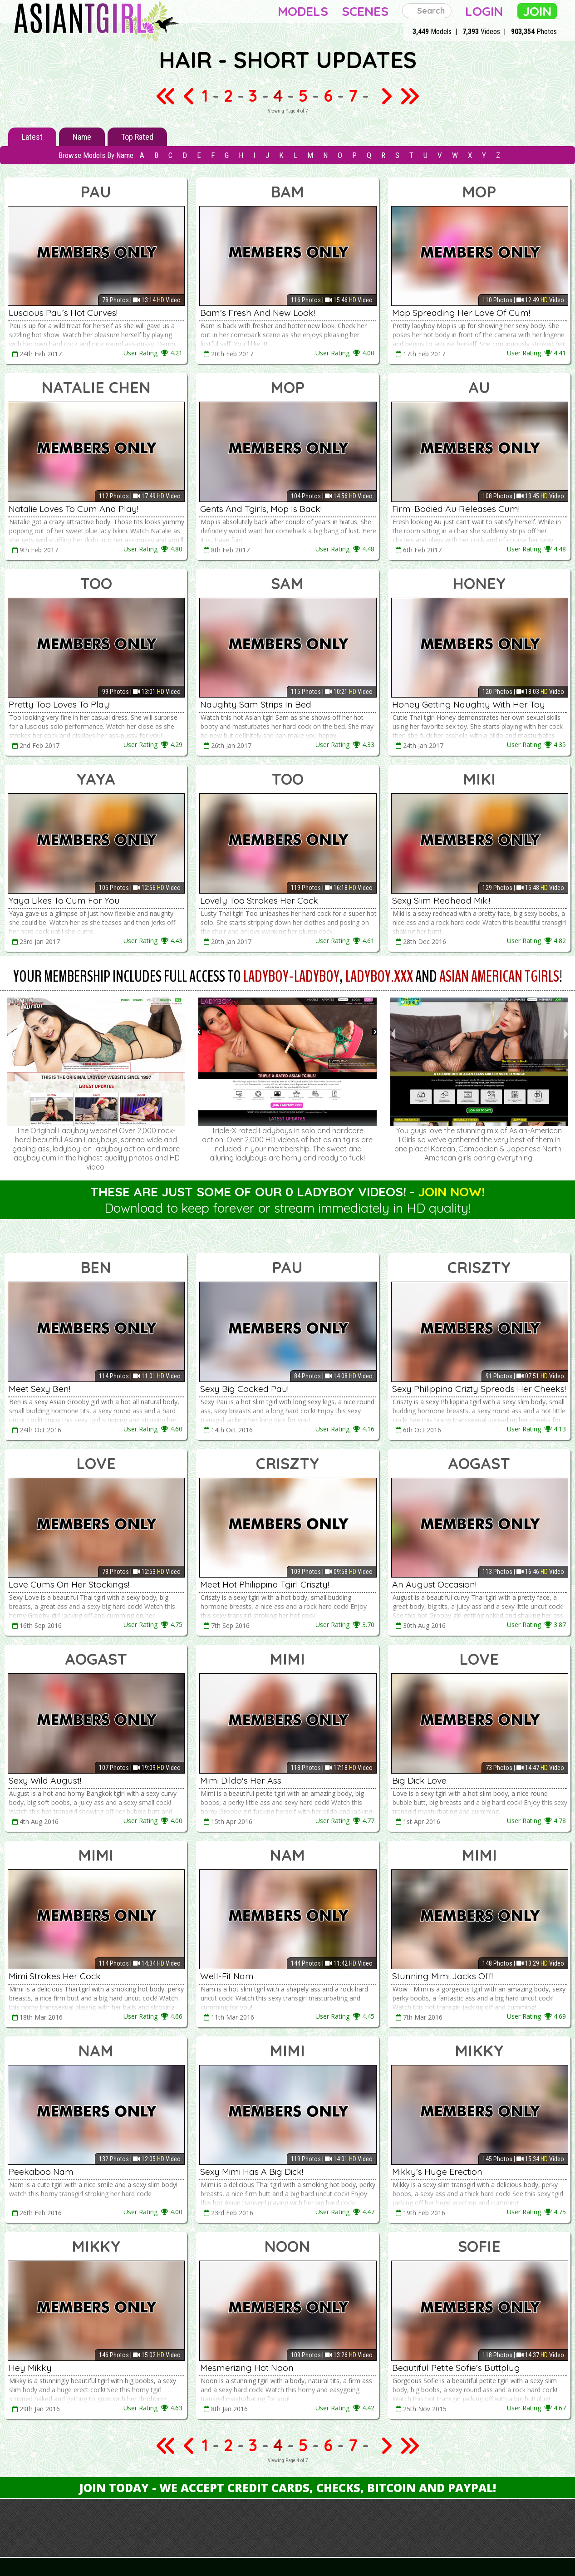  I want to click on Mimi Strokes Her Cock, so click(60, 1975).